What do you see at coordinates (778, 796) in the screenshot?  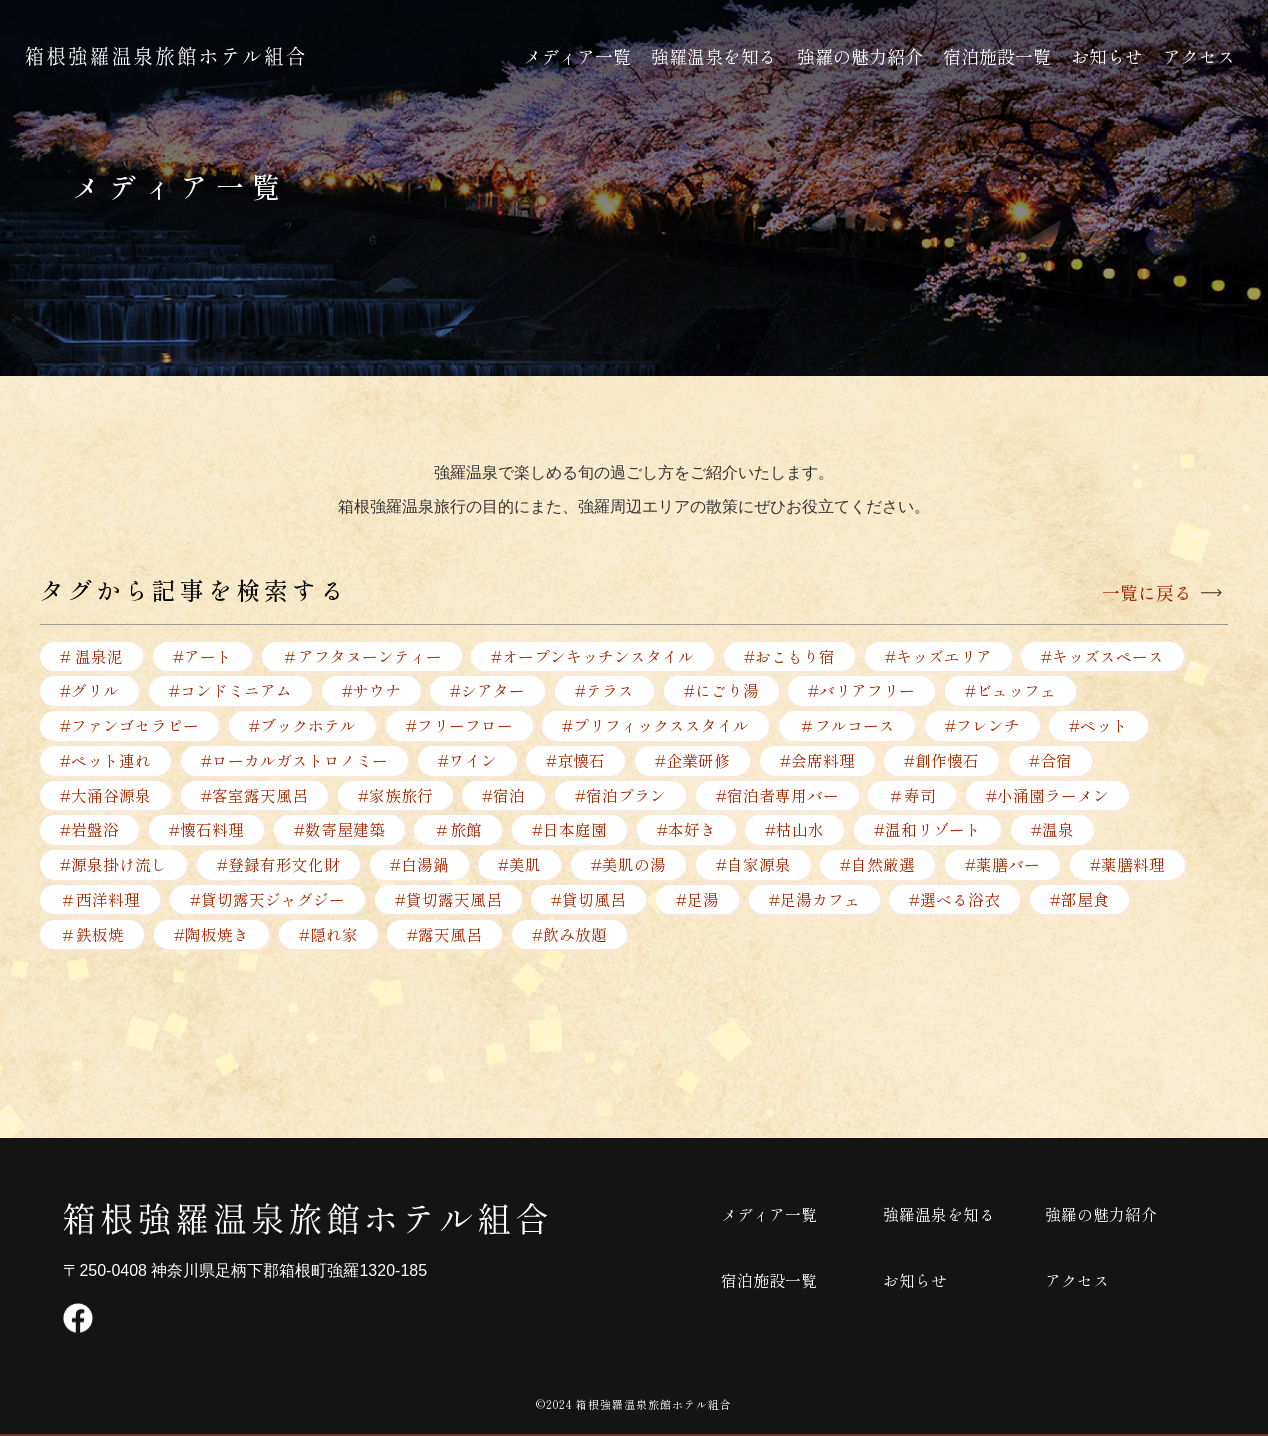 I see `#宿泊者専用バー` at bounding box center [778, 796].